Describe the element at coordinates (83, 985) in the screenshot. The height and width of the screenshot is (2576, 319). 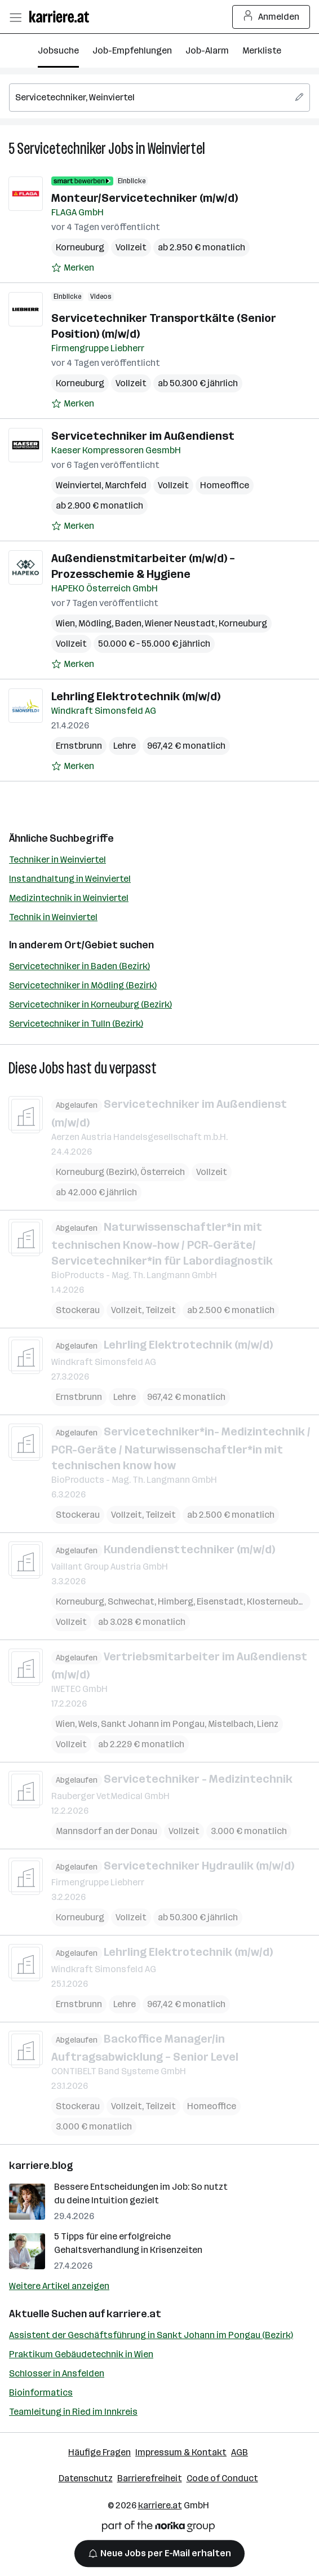
I see `Servicetechniker in Mödling (Bezirk)` at that location.